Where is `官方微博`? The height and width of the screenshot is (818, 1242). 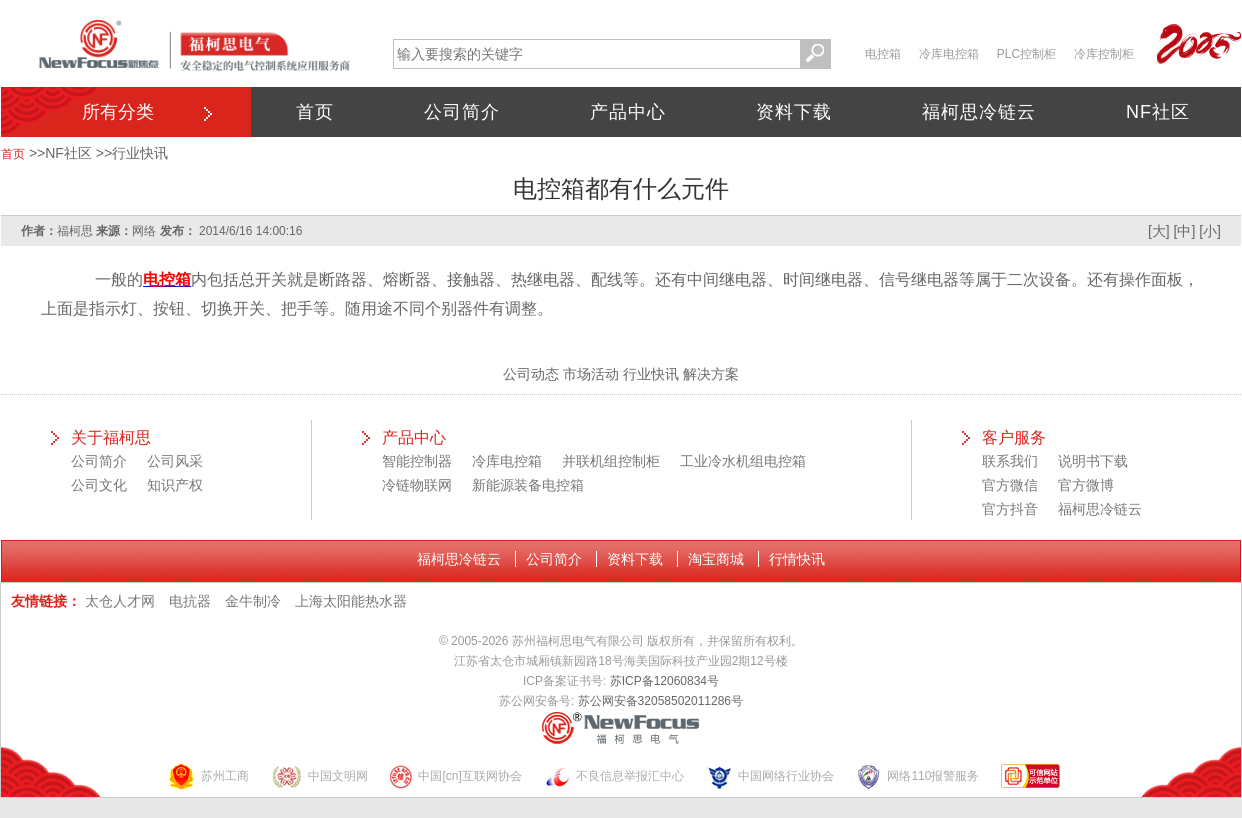 官方微博 is located at coordinates (1086, 485).